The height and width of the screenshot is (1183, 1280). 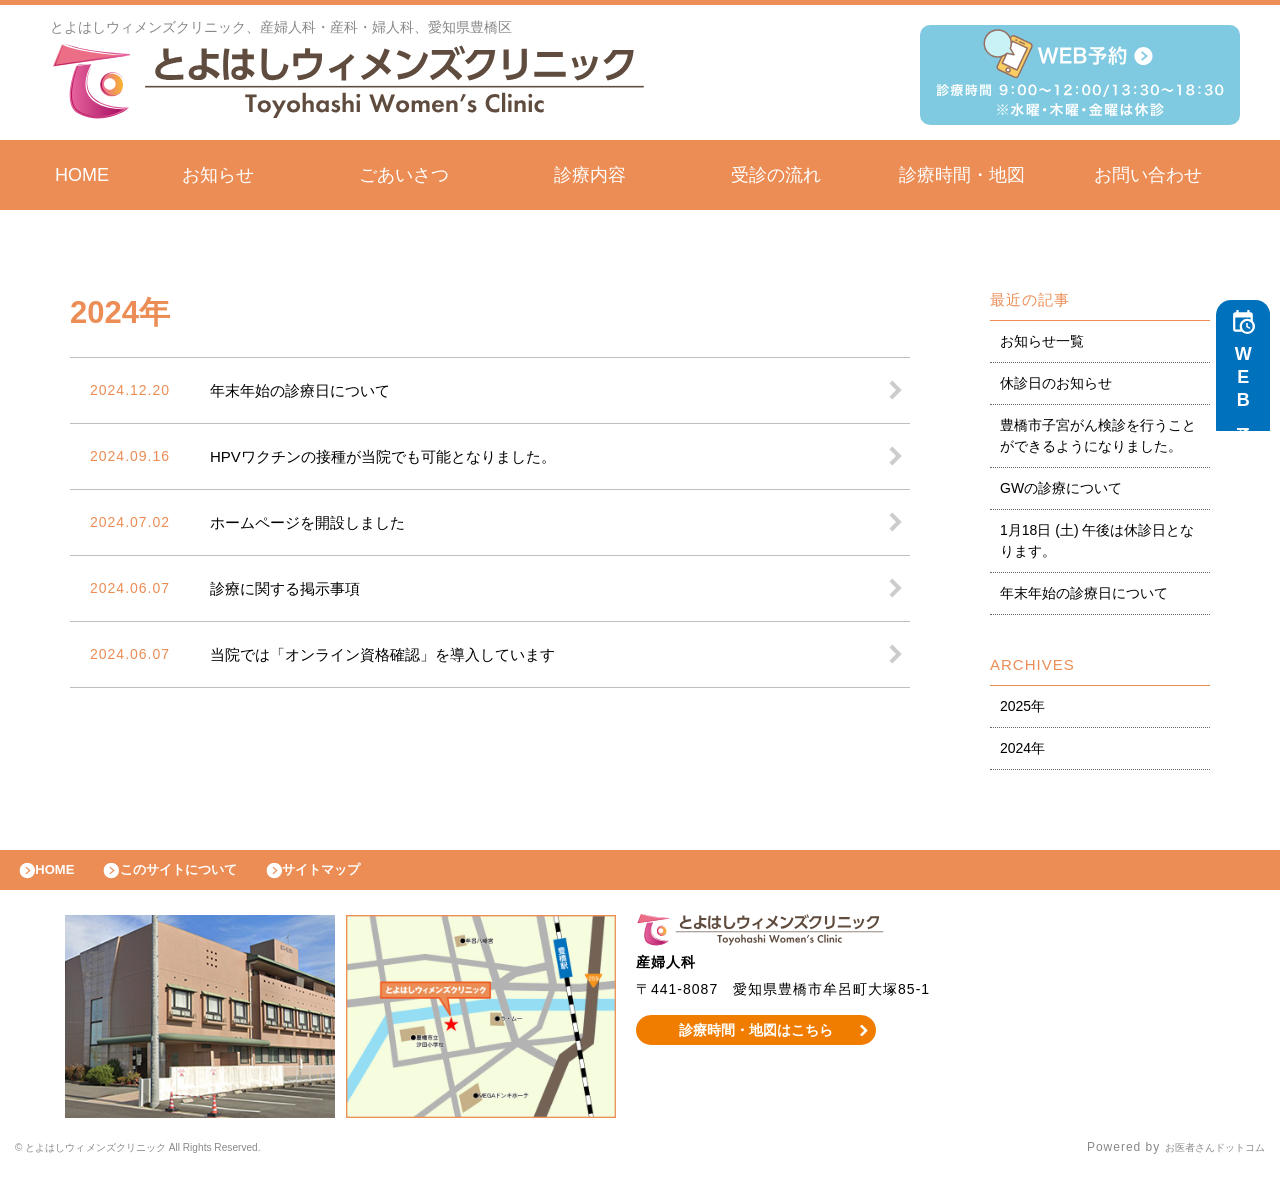 What do you see at coordinates (179, 1158) in the screenshot?
I see `© とよはしウィメンズクリニック All Rights Reserved.` at bounding box center [179, 1158].